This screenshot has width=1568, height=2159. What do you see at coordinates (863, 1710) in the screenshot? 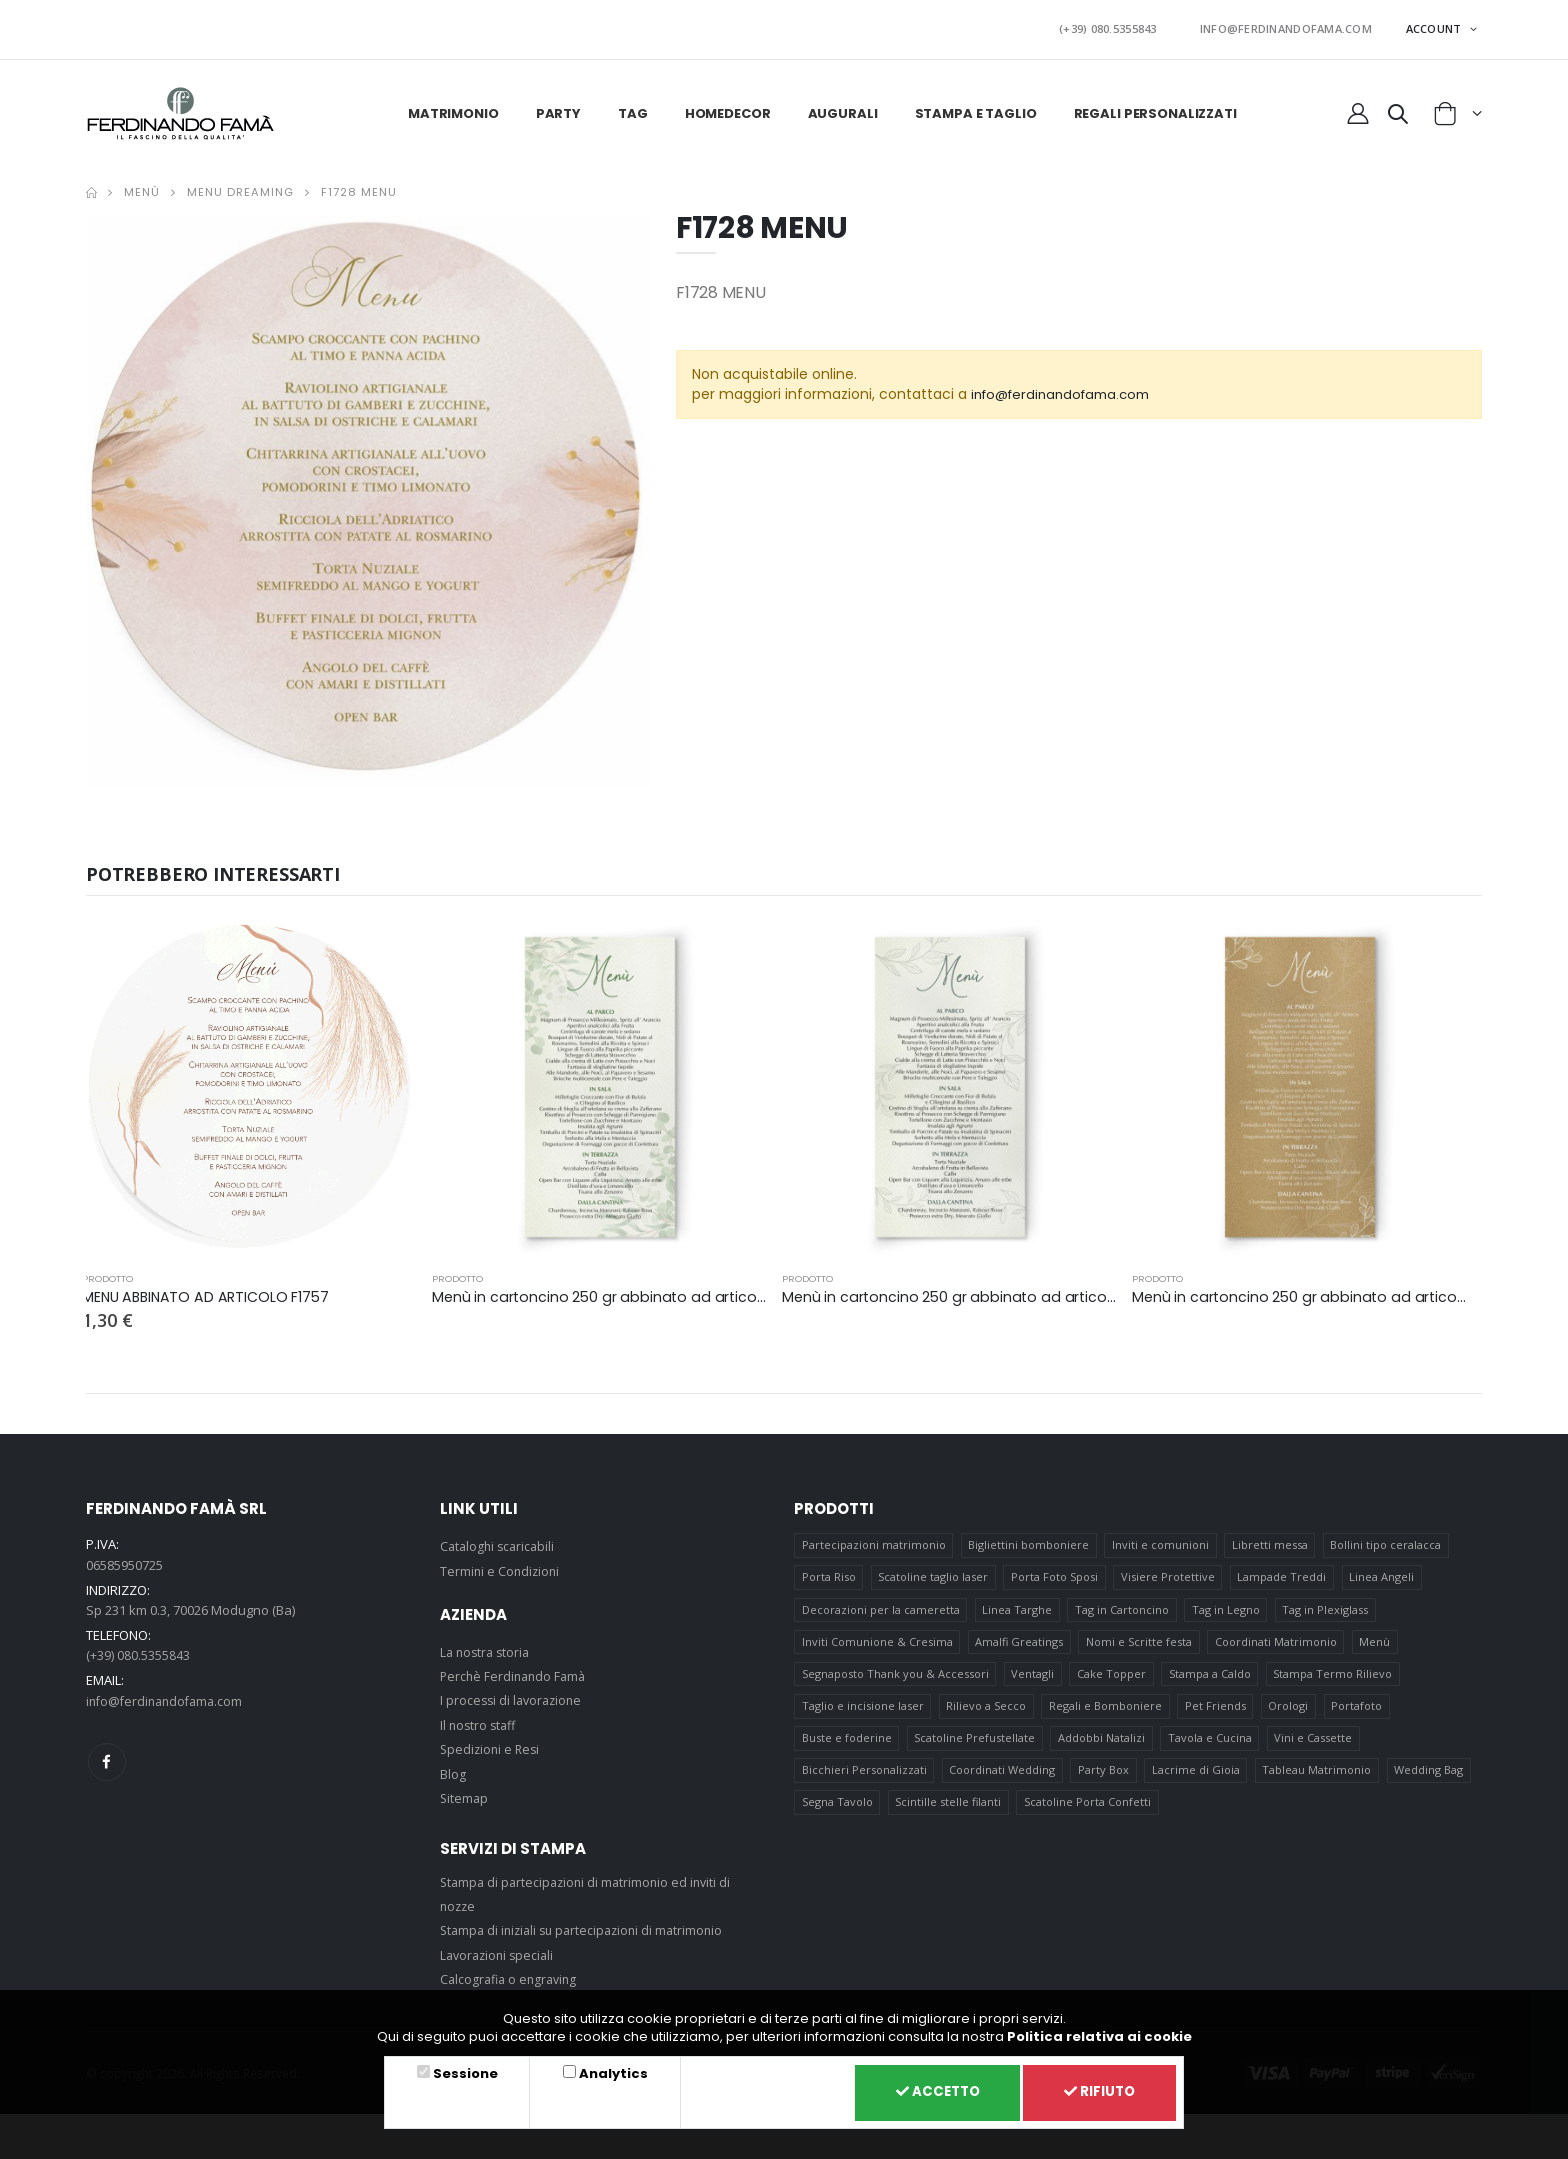
I see `Taglio e incisione laser` at bounding box center [863, 1710].